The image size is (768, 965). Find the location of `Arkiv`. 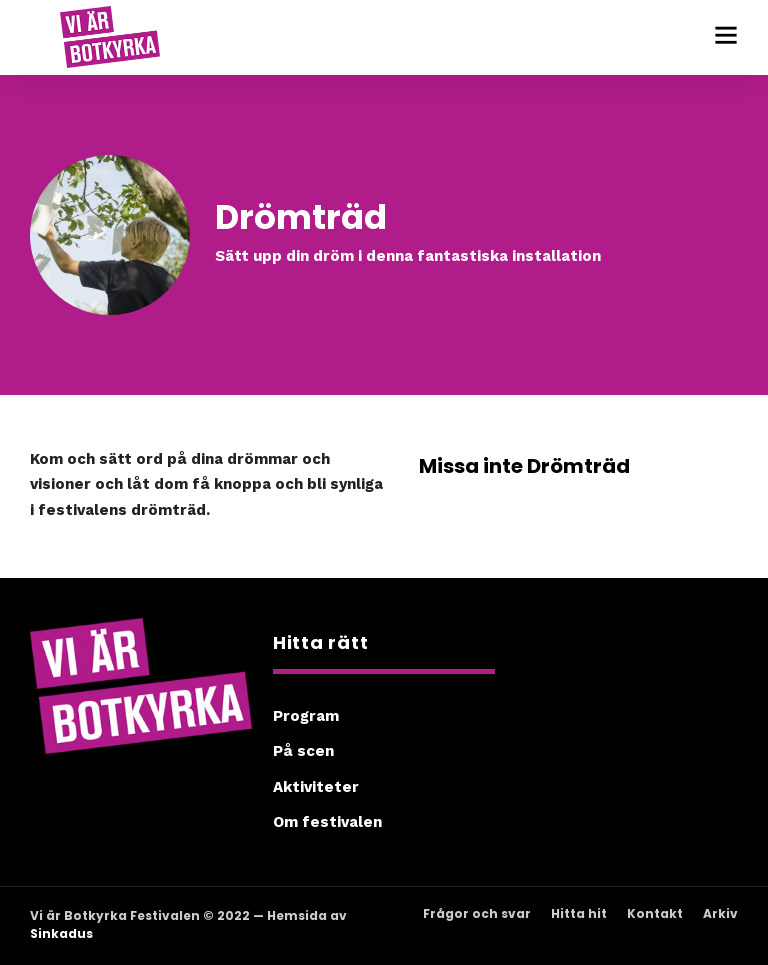

Arkiv is located at coordinates (720, 913).